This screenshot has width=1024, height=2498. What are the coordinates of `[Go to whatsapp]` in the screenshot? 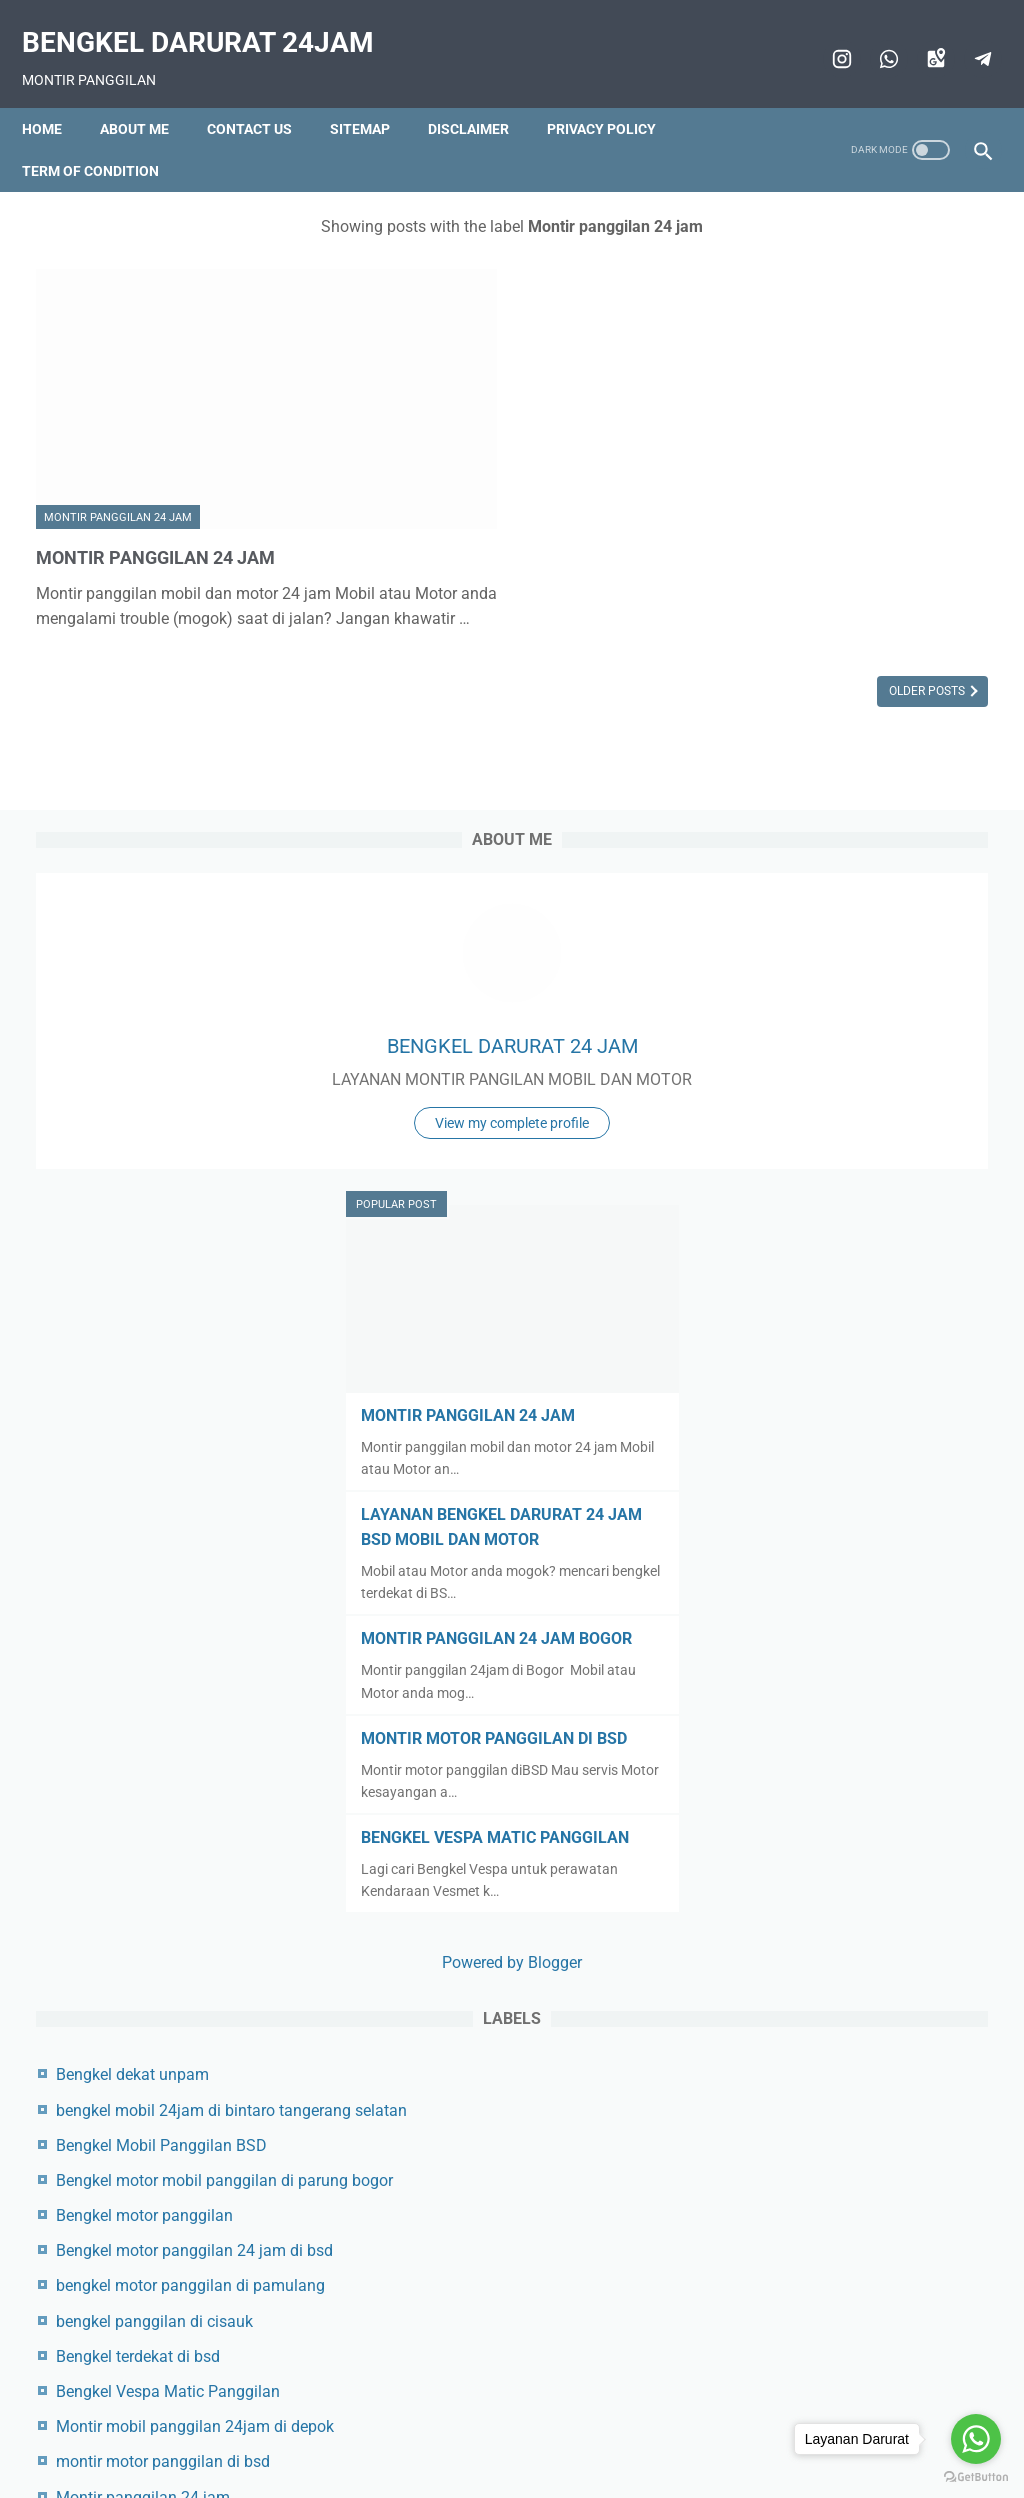 It's located at (976, 2439).